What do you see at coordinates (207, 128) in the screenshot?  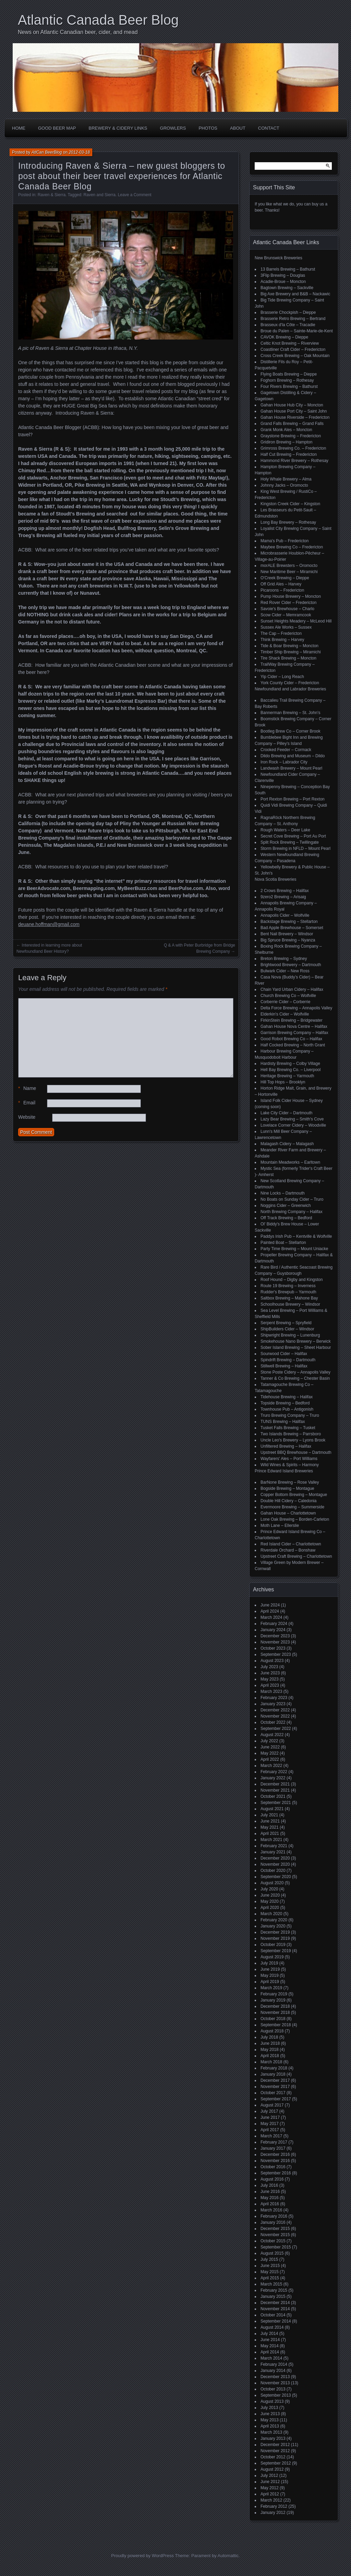 I see `Photos` at bounding box center [207, 128].